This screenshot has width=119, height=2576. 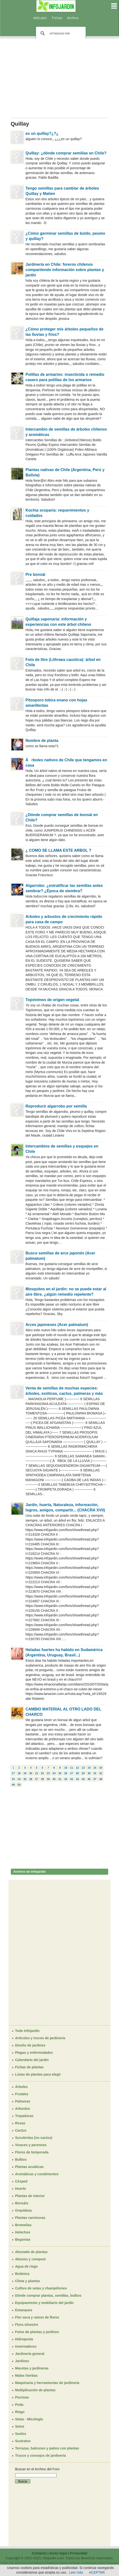 What do you see at coordinates (42, 1779) in the screenshot?
I see `38` at bounding box center [42, 1779].